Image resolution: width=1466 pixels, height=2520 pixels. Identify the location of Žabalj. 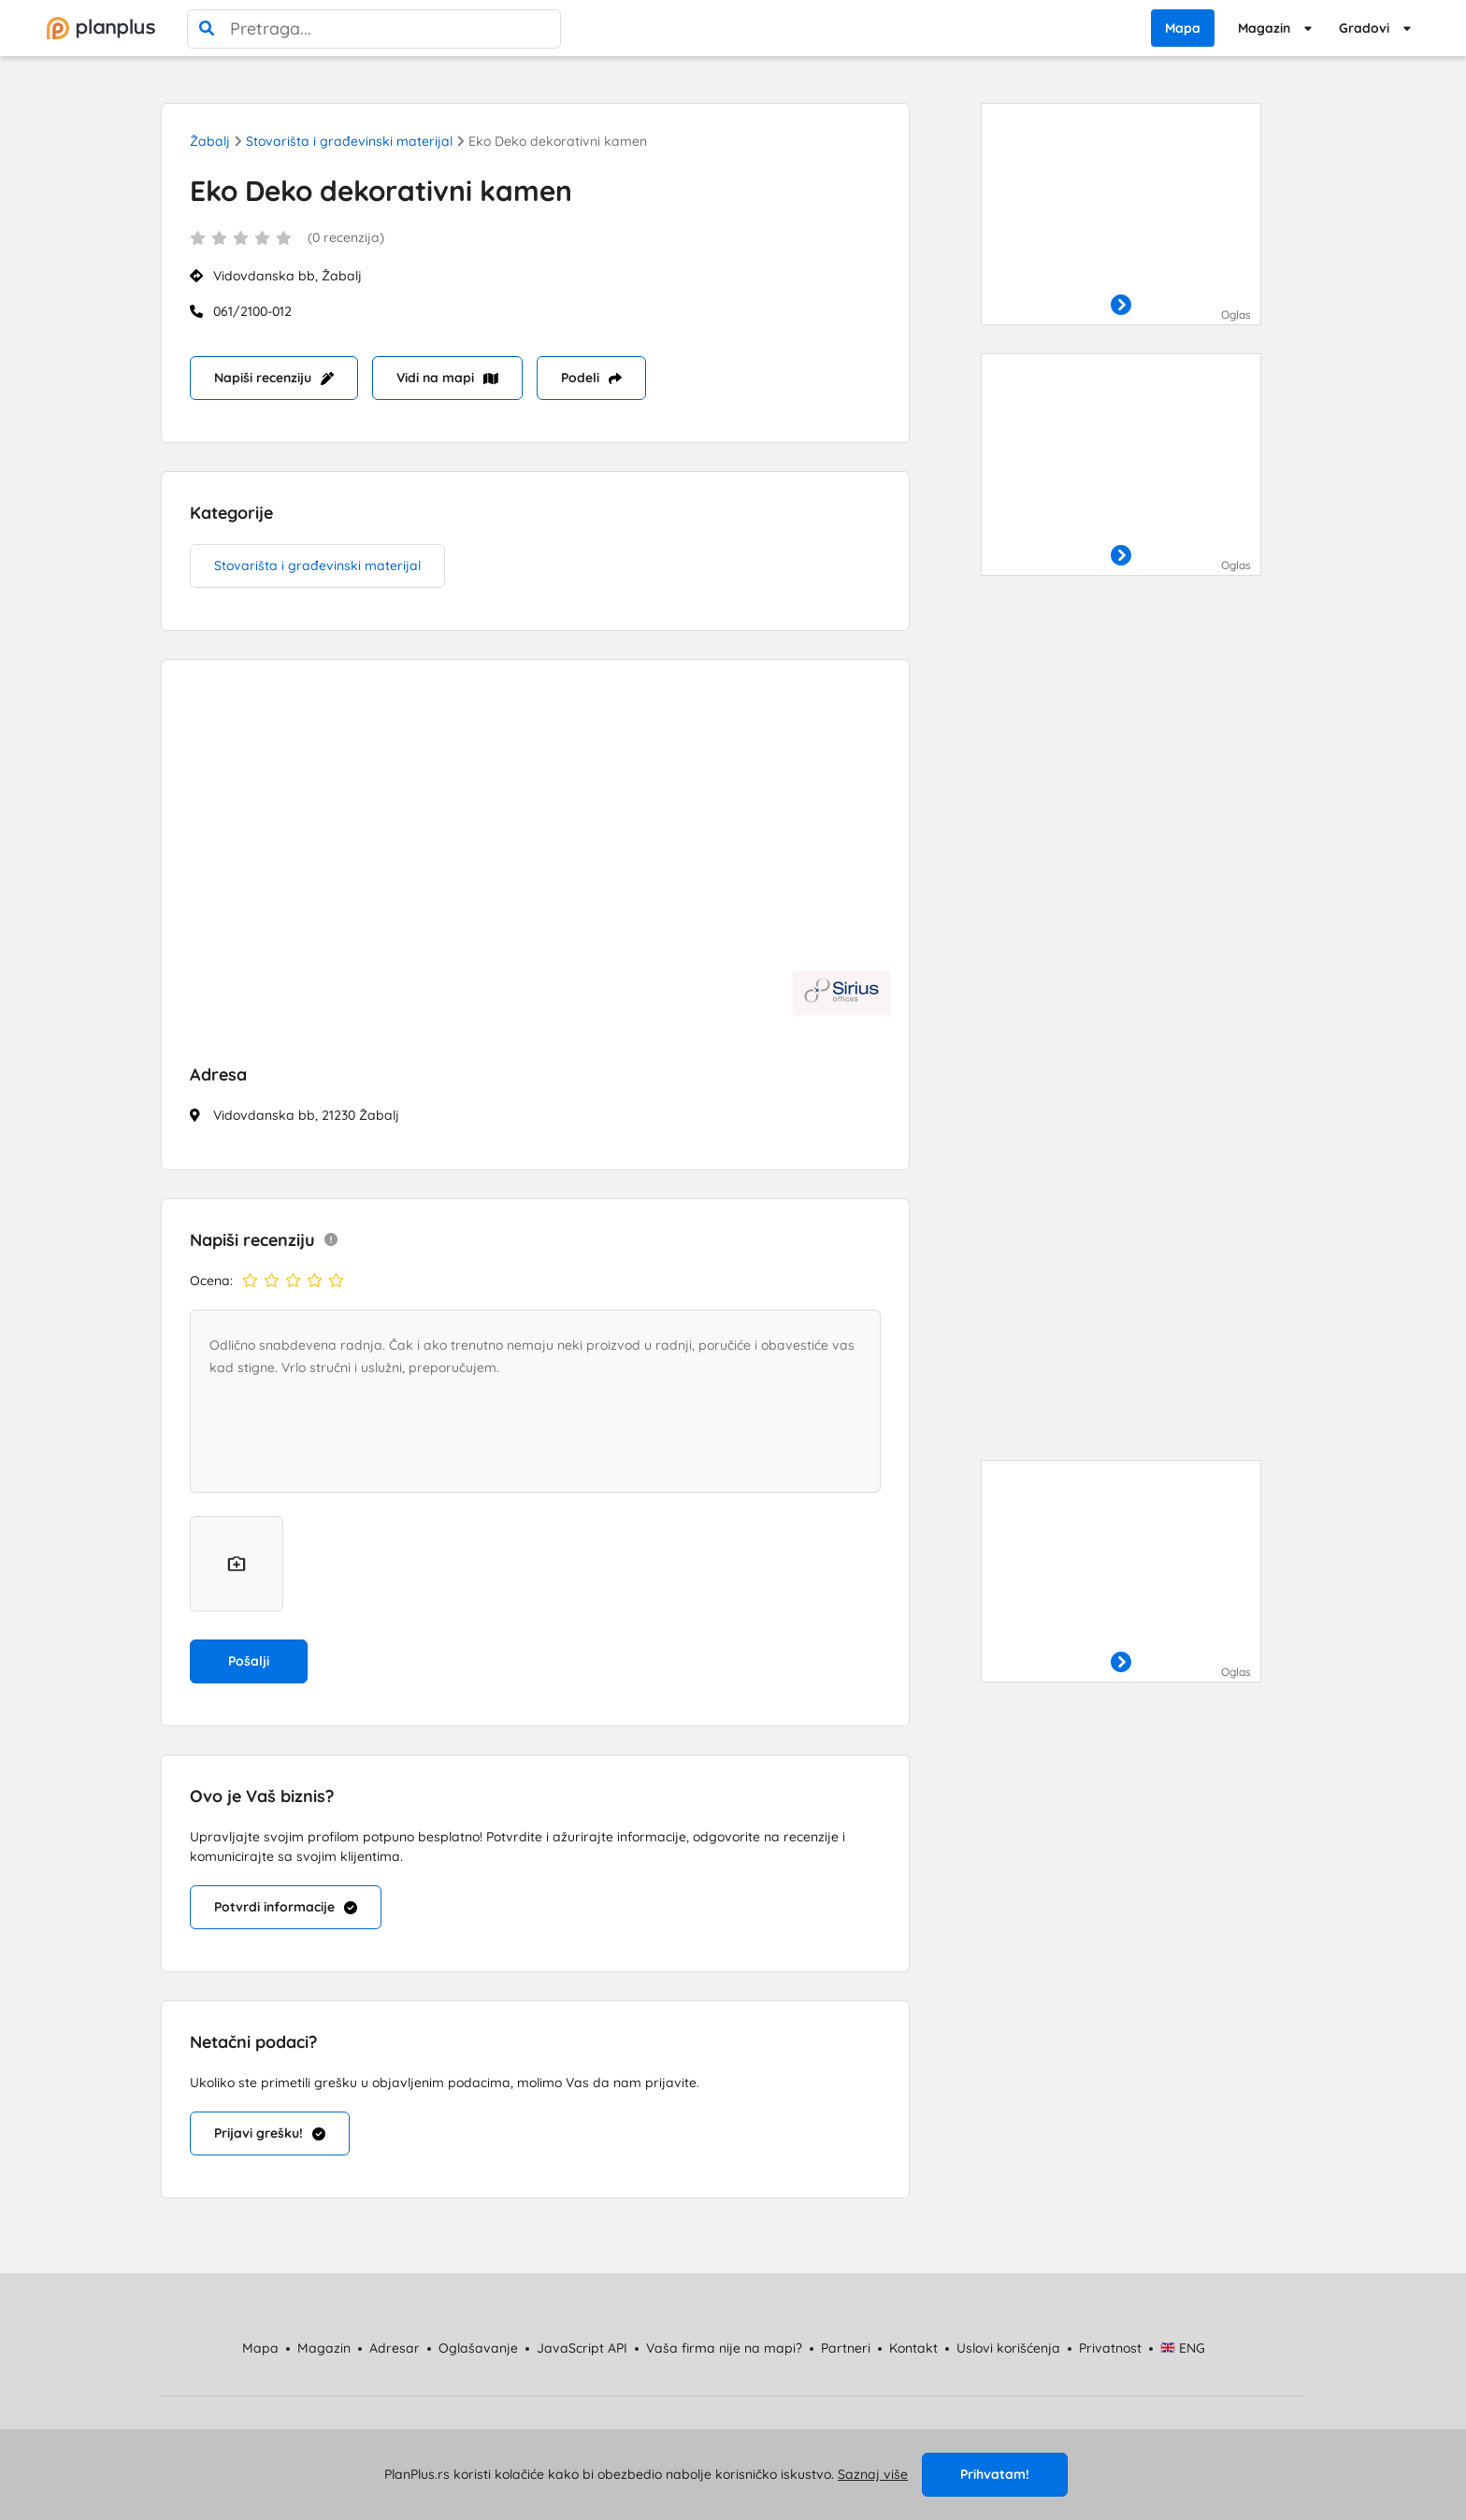
(210, 141).